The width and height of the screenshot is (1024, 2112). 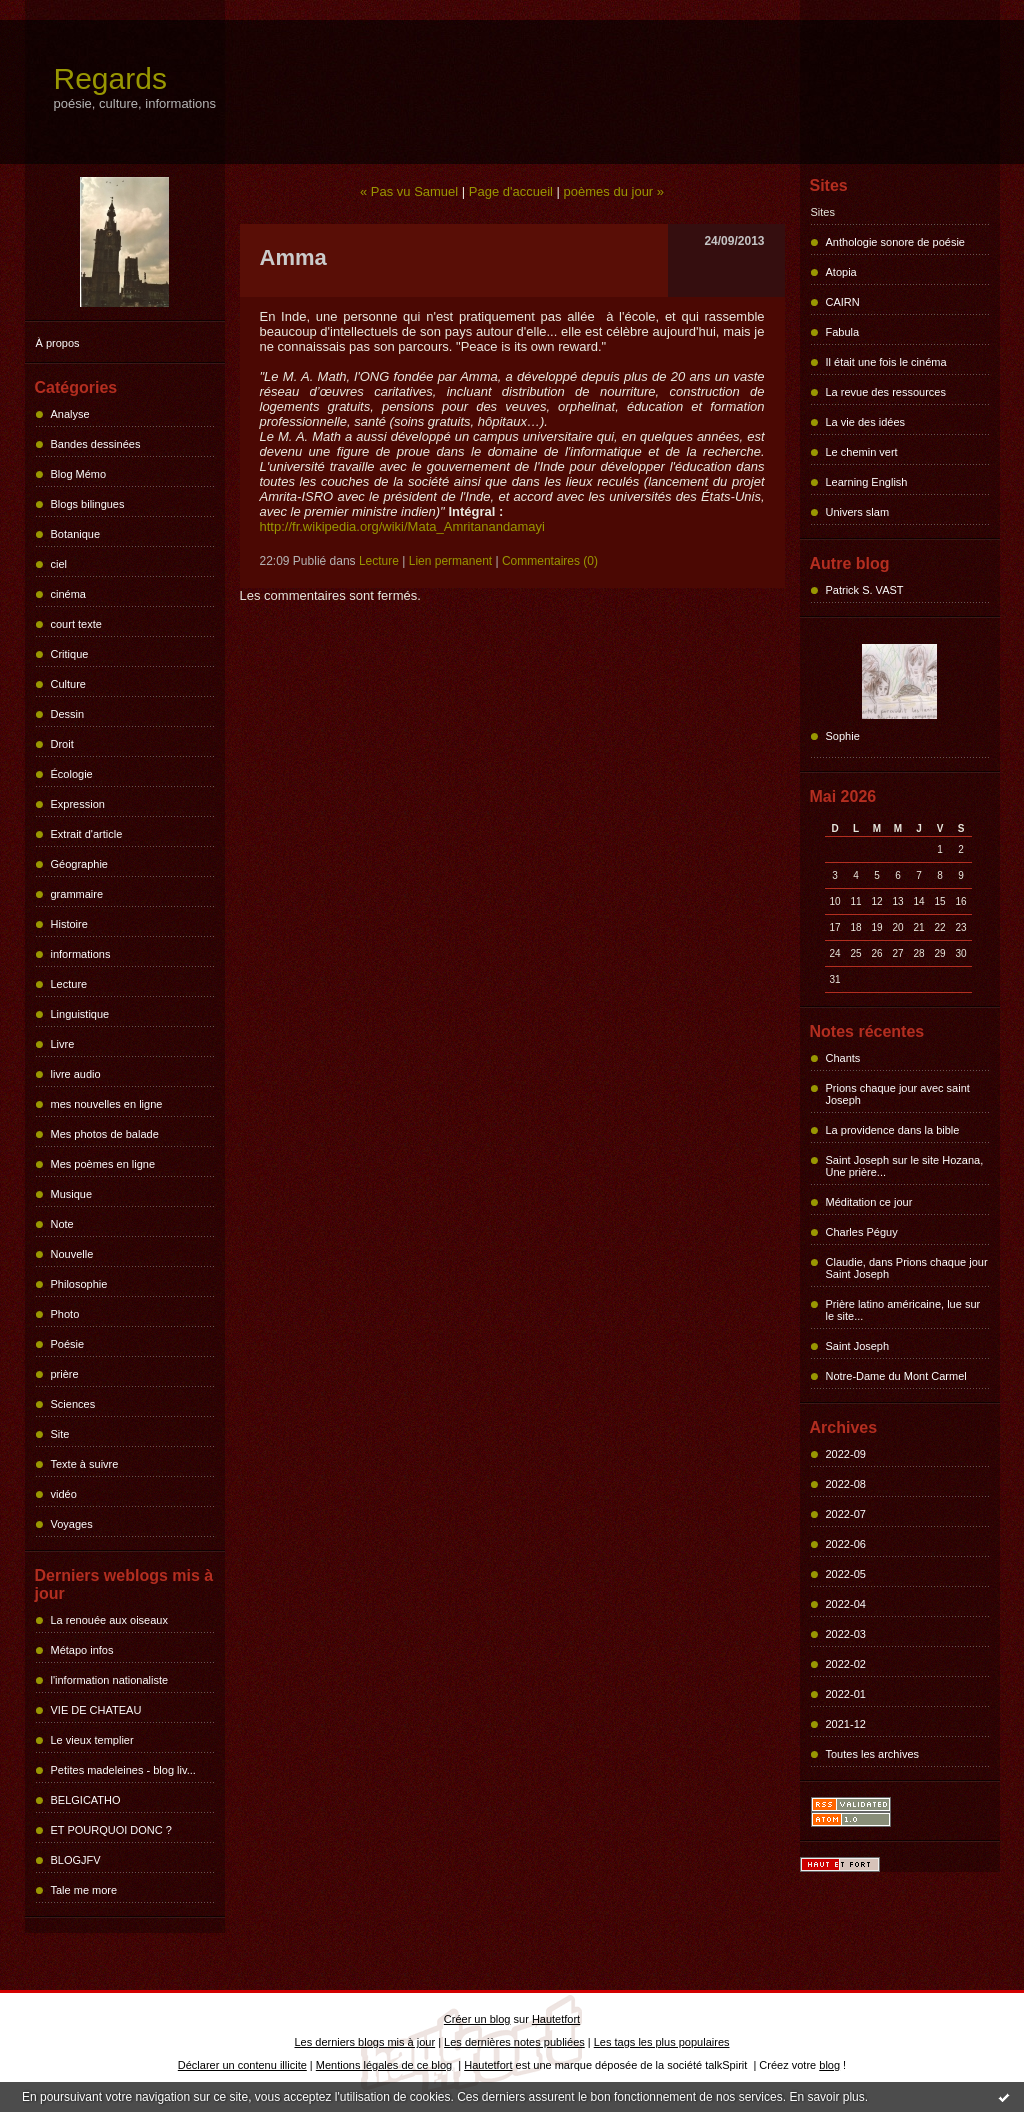 What do you see at coordinates (846, 1664) in the screenshot?
I see `2022-02` at bounding box center [846, 1664].